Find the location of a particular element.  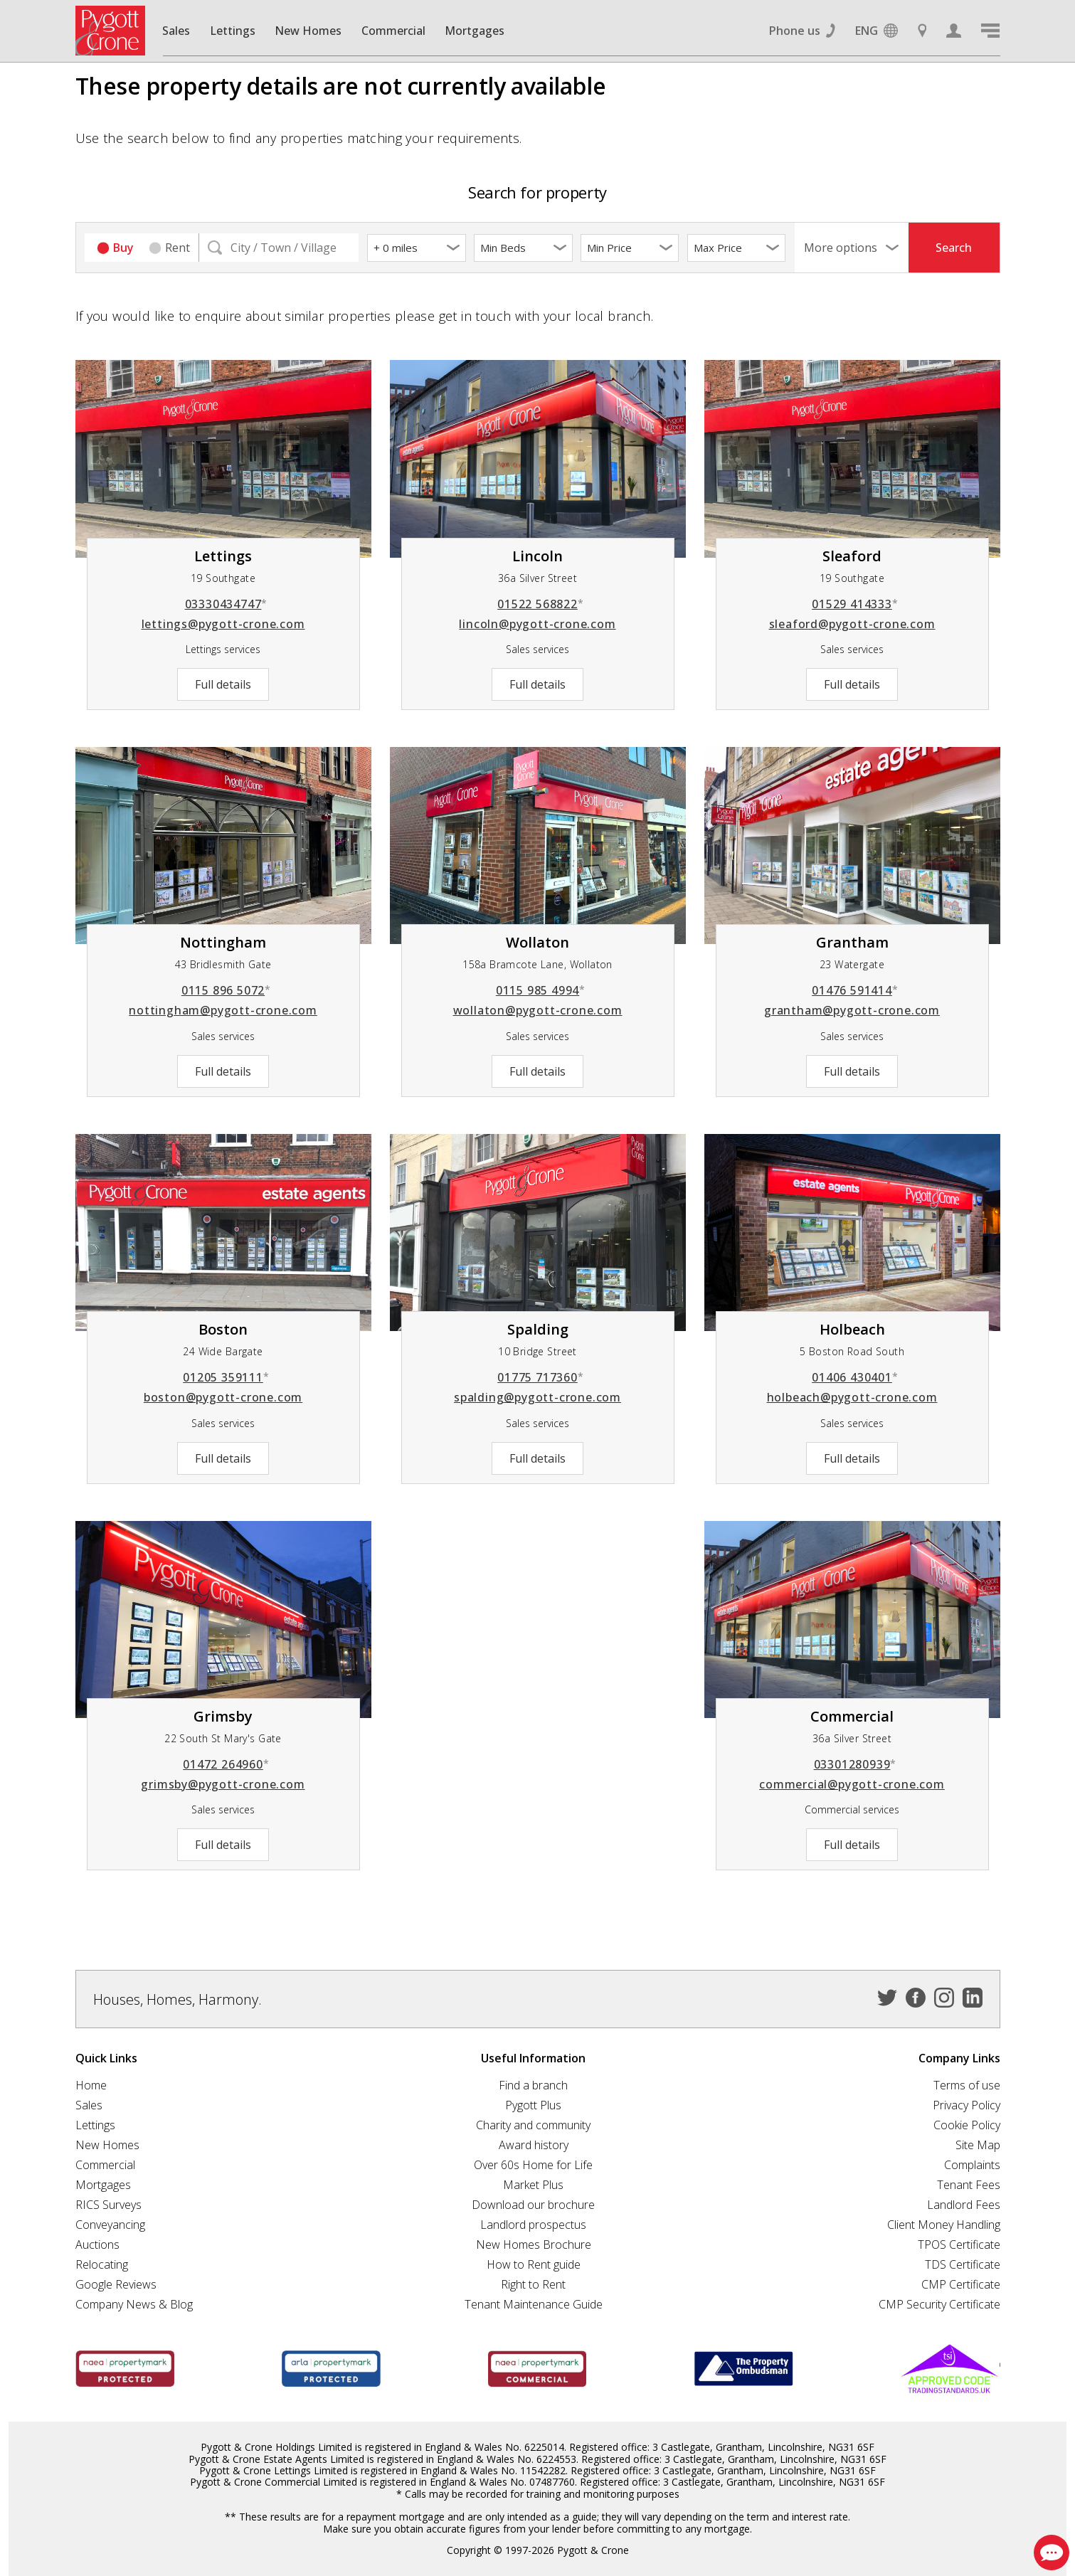

Lettings is located at coordinates (232, 30).